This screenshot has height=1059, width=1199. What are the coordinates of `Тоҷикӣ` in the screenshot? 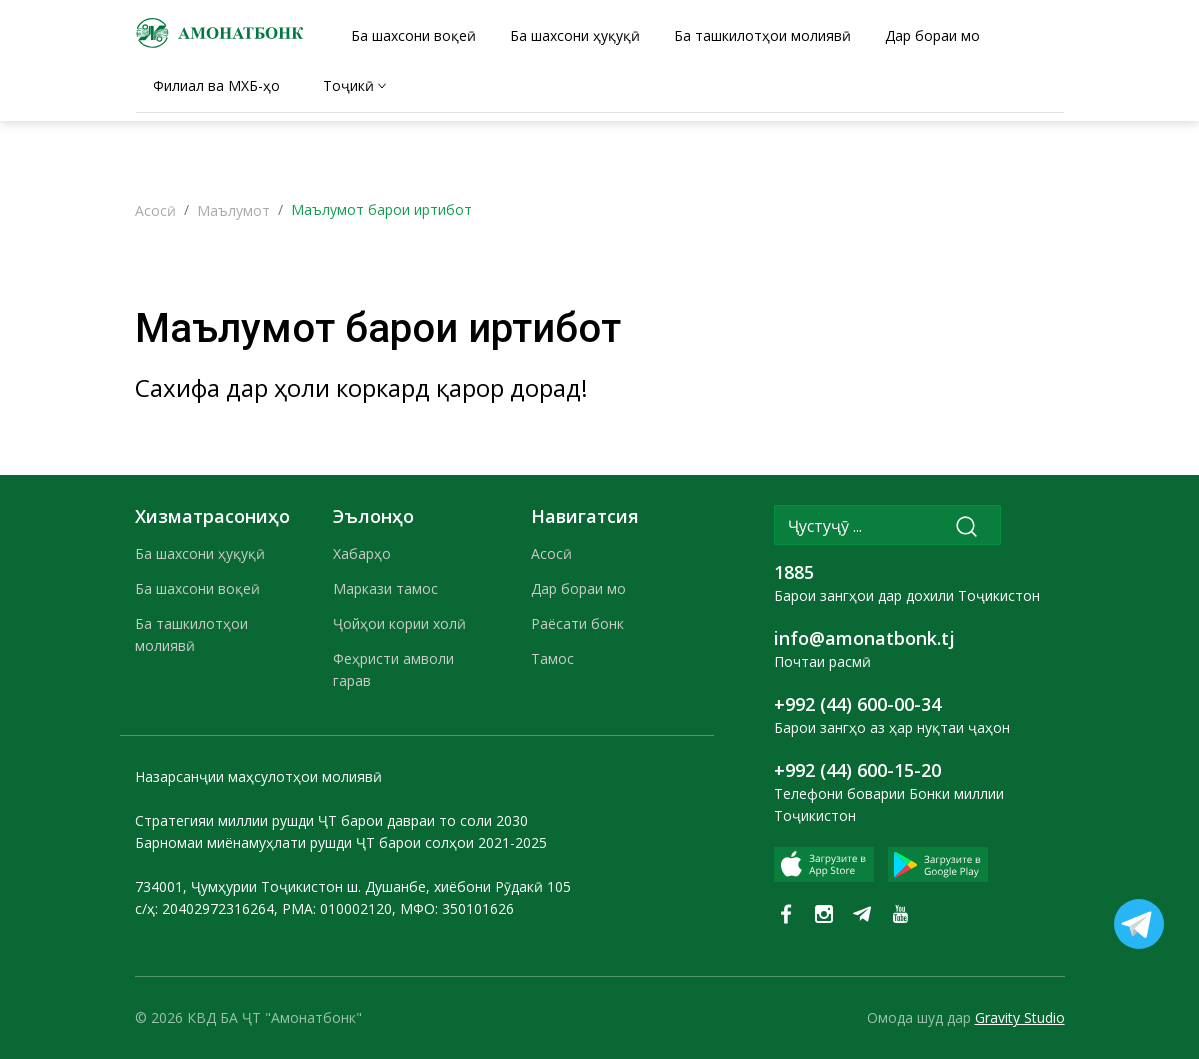 It's located at (348, 85).